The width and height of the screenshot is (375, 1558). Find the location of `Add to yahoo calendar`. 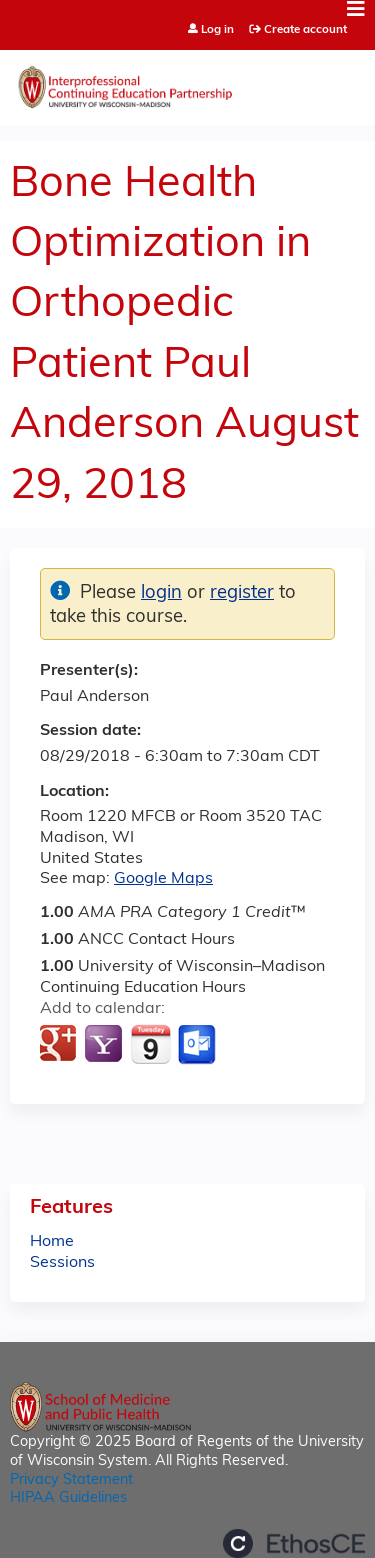

Add to yahoo calendar is located at coordinates (105, 1045).